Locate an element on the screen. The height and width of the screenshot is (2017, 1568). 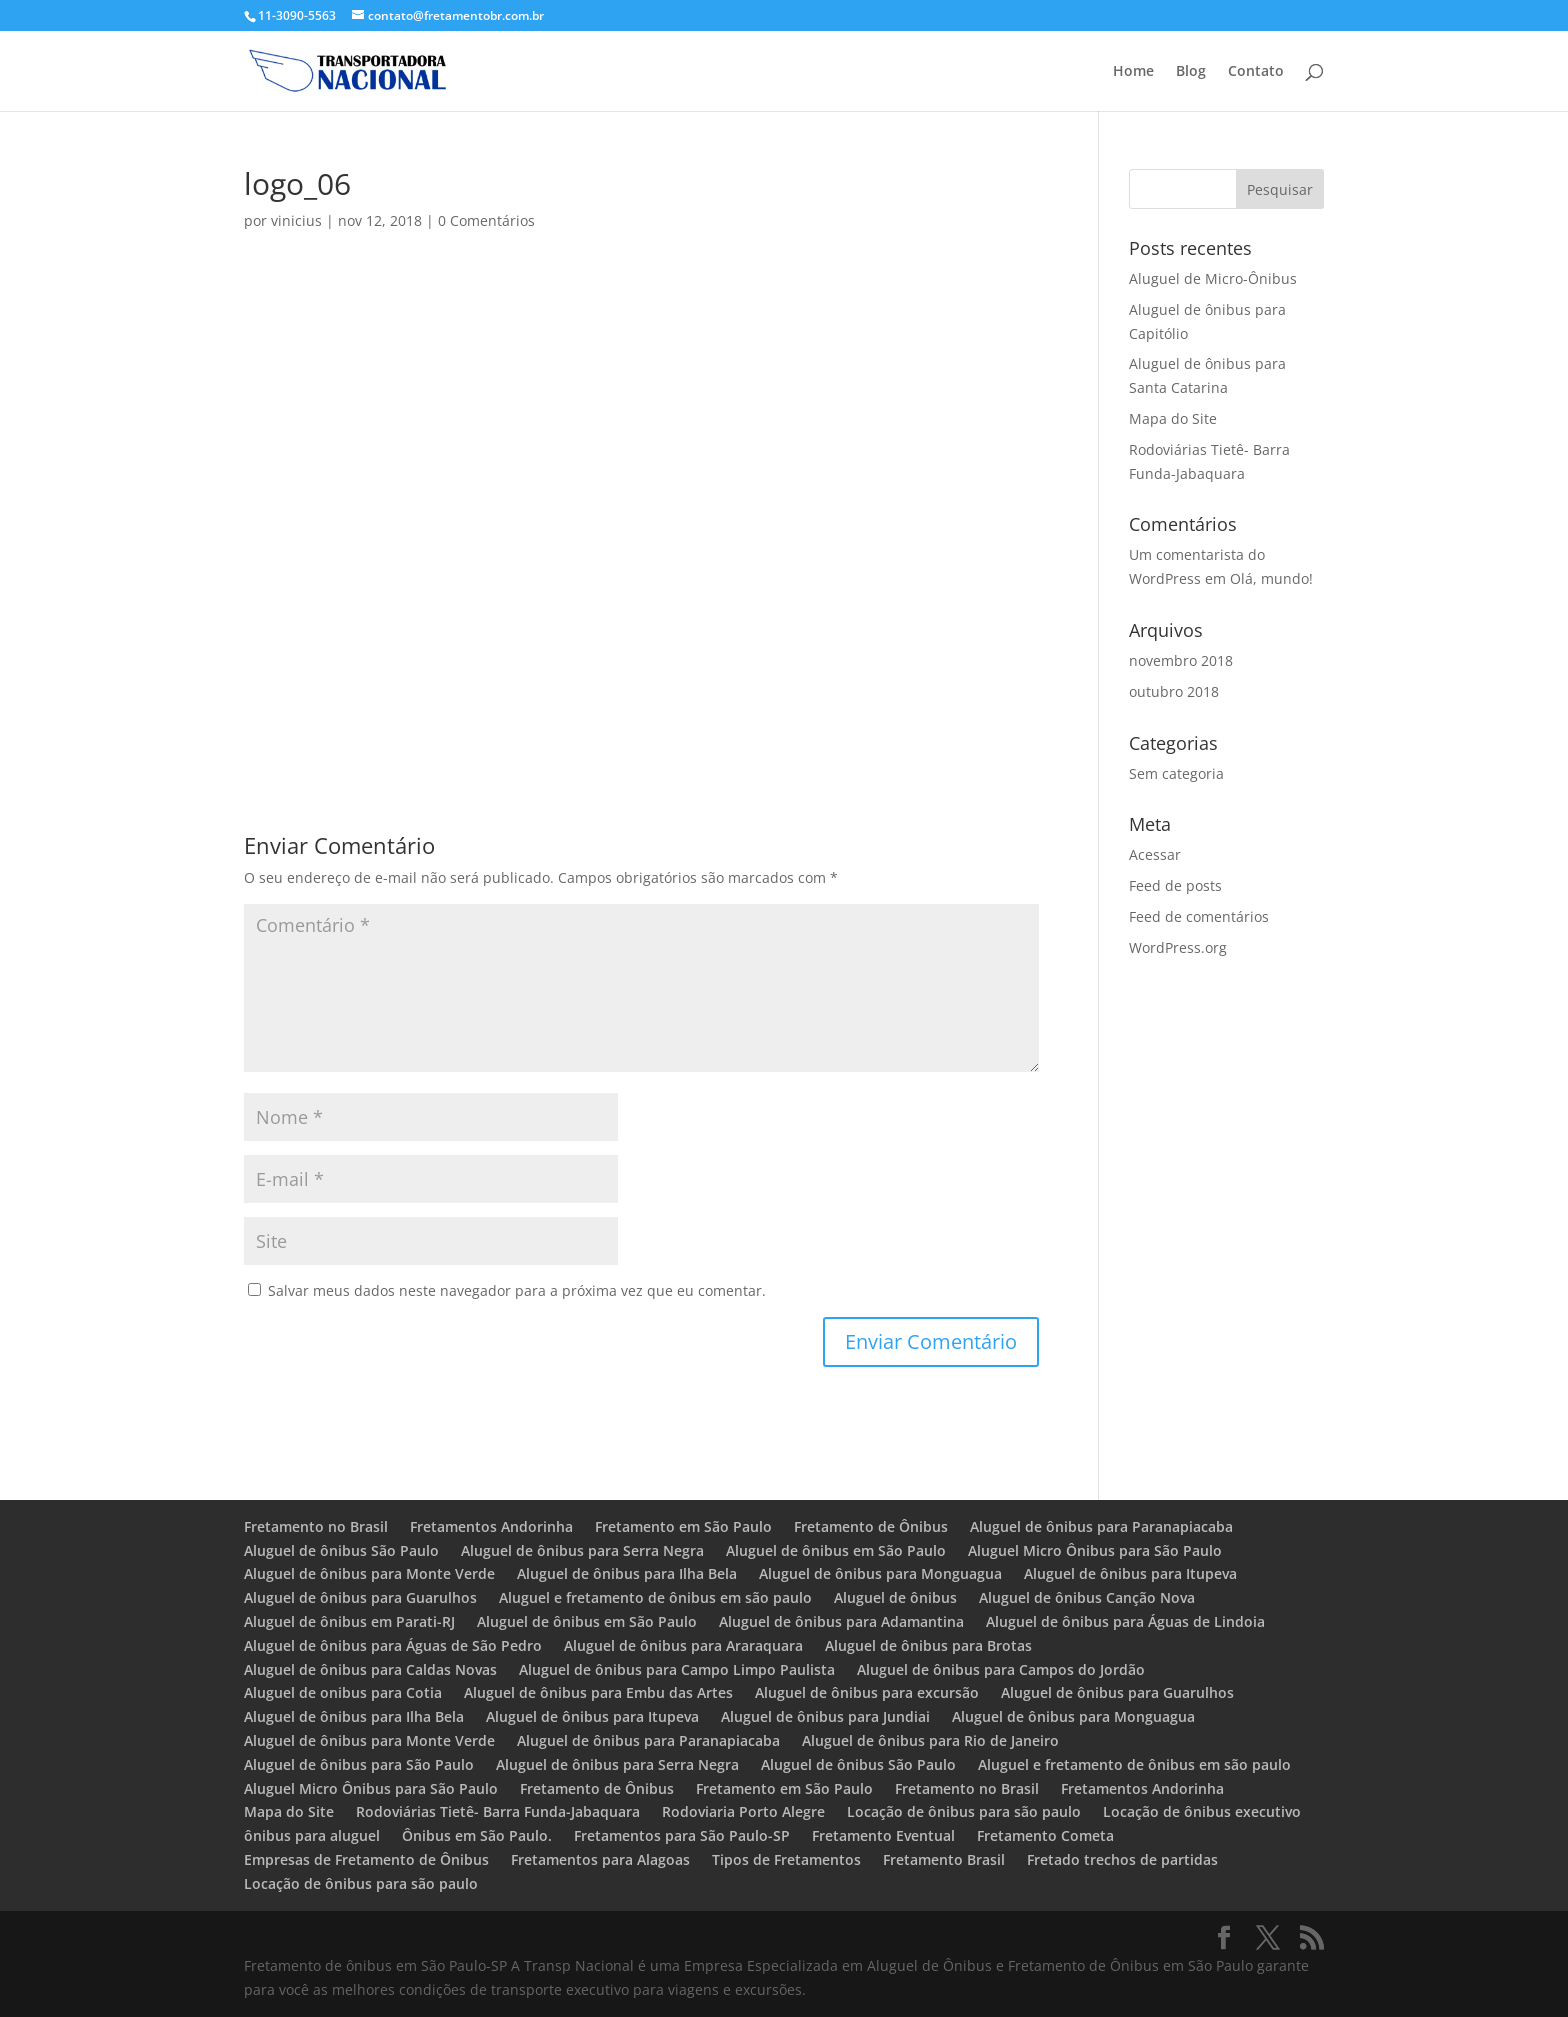
Aluguel de ônibus São Paulo is located at coordinates (341, 1550).